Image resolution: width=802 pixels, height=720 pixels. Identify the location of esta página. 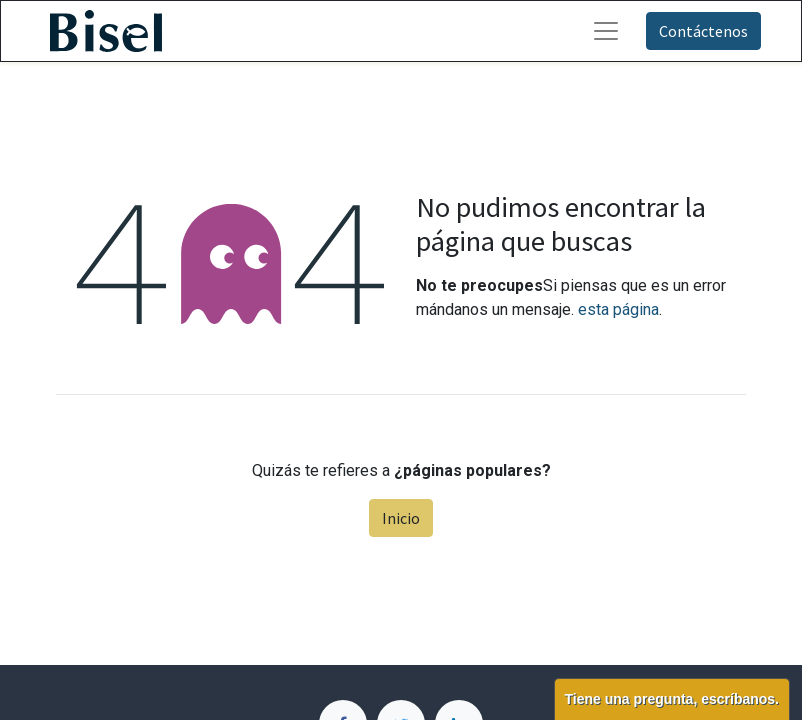
(618, 309).